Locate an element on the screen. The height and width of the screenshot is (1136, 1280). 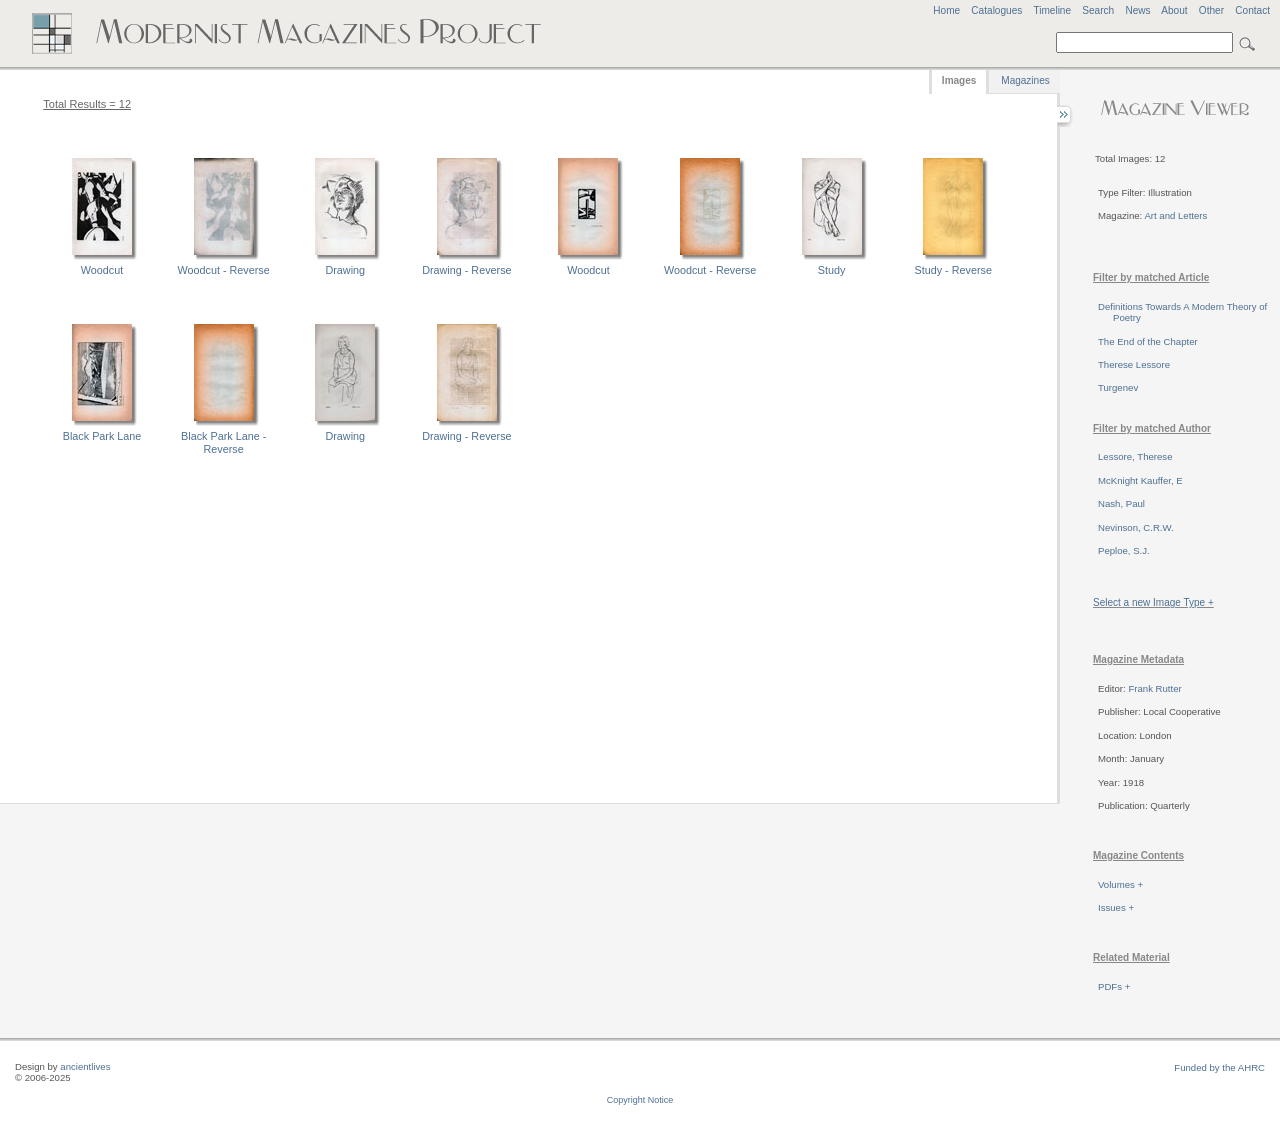
News is located at coordinates (1137, 10).